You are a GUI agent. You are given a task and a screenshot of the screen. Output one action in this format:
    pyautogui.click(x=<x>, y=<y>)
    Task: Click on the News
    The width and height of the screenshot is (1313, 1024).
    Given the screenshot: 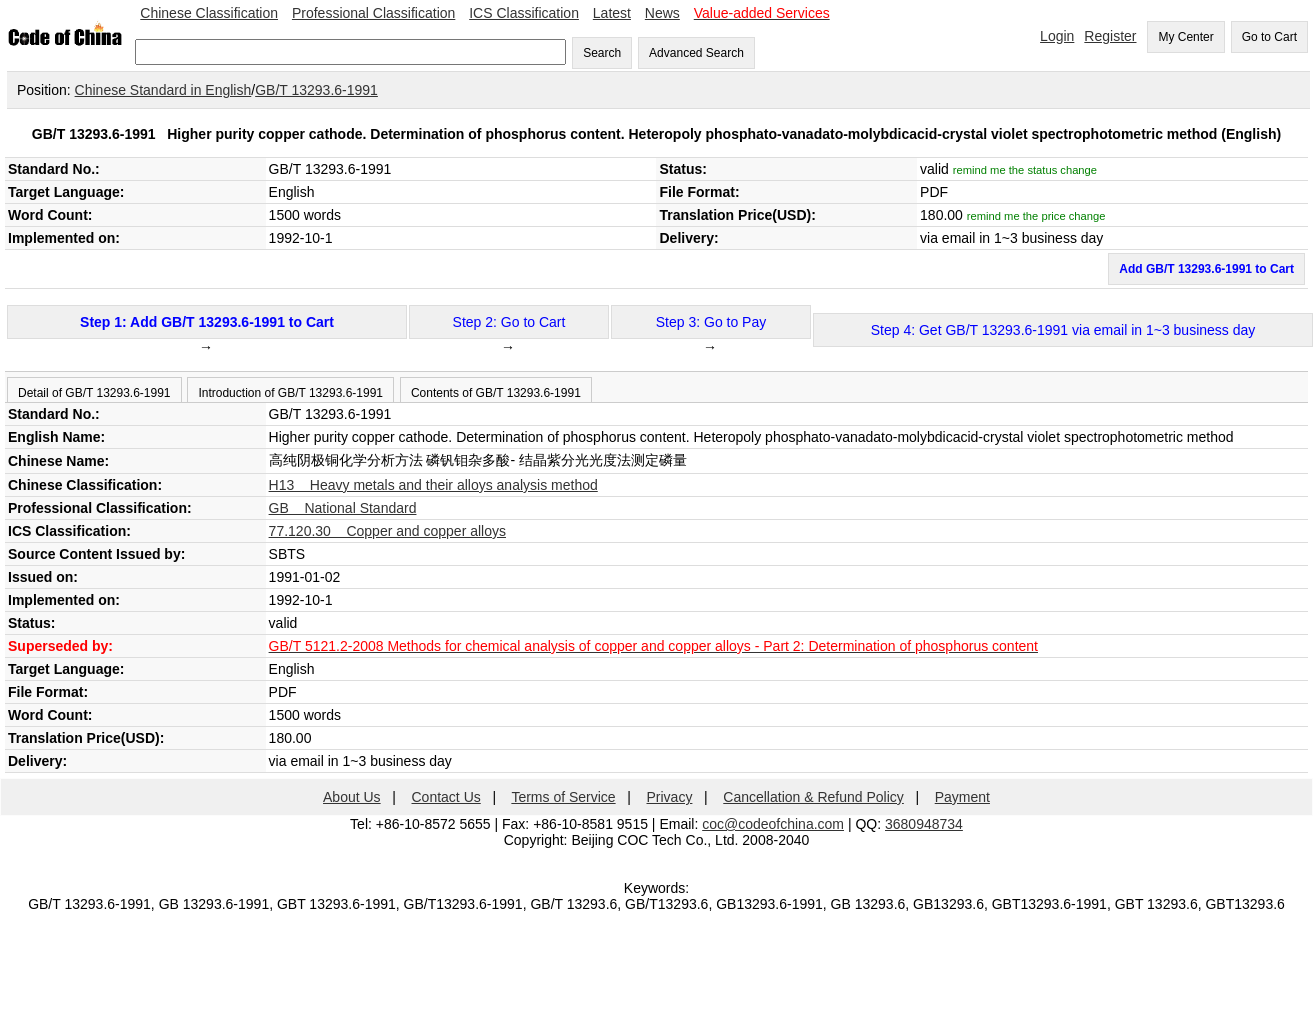 What is the action you would take?
    pyautogui.click(x=662, y=13)
    